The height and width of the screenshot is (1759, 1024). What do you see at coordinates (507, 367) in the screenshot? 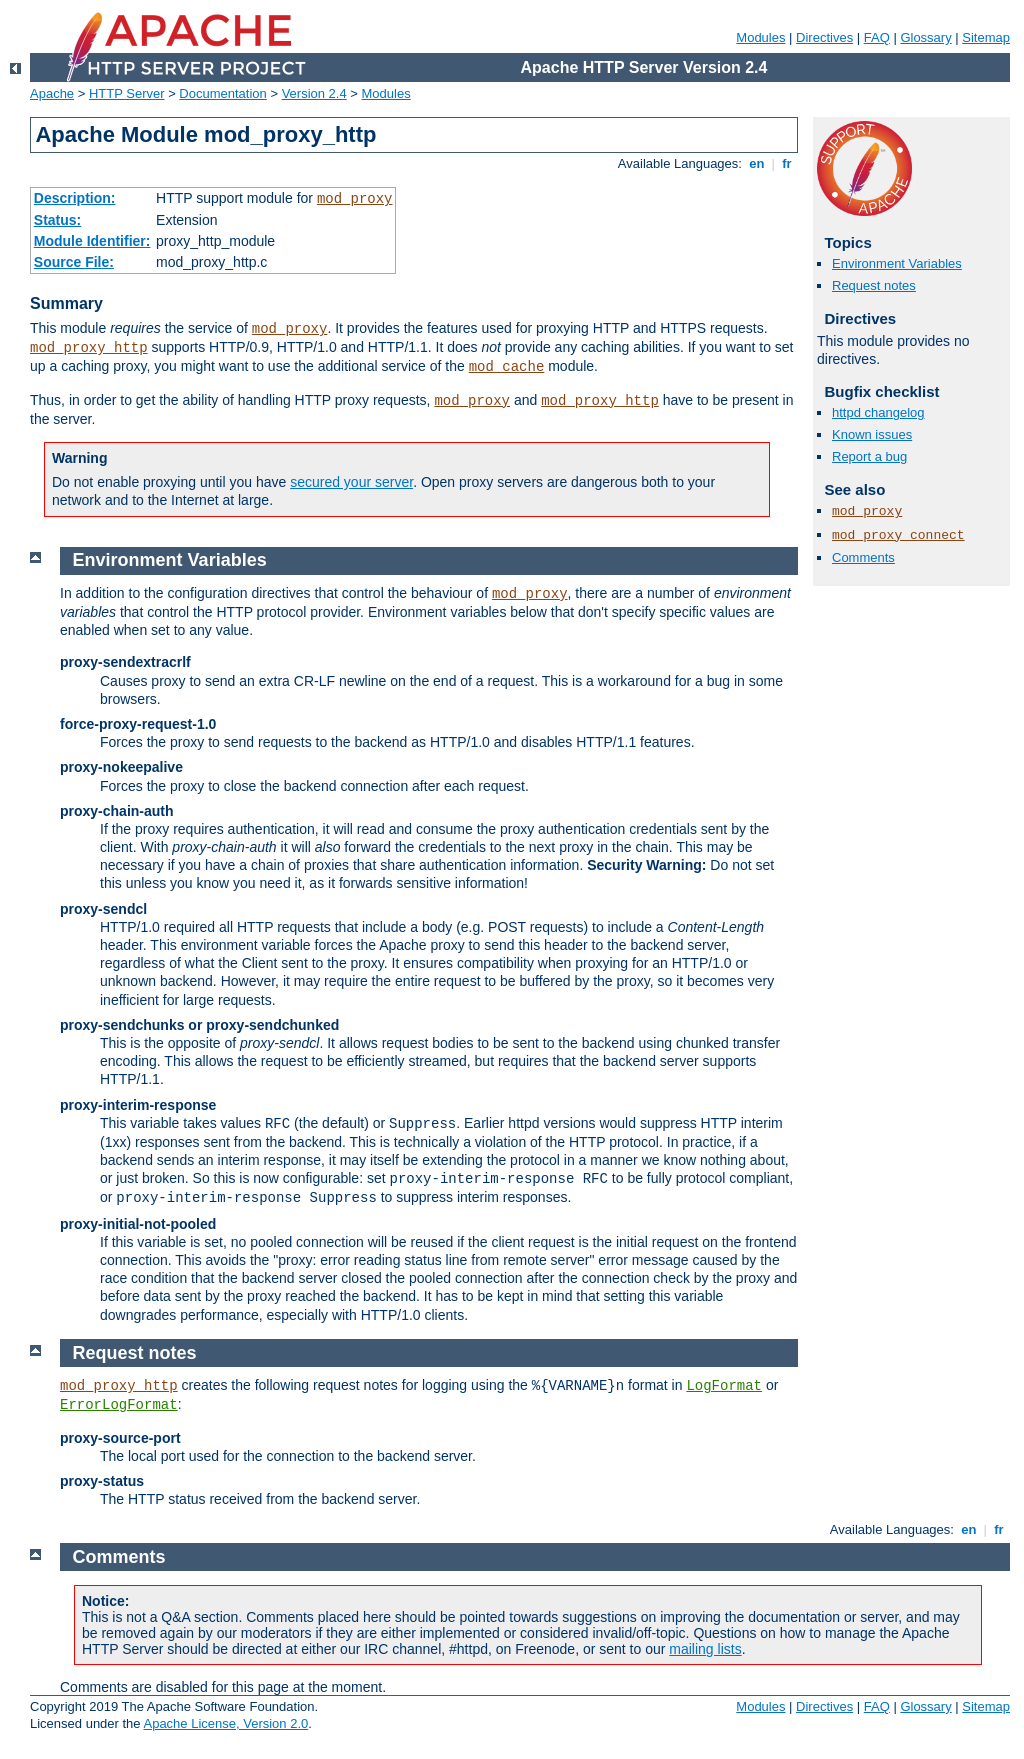
I see `mod_cache` at bounding box center [507, 367].